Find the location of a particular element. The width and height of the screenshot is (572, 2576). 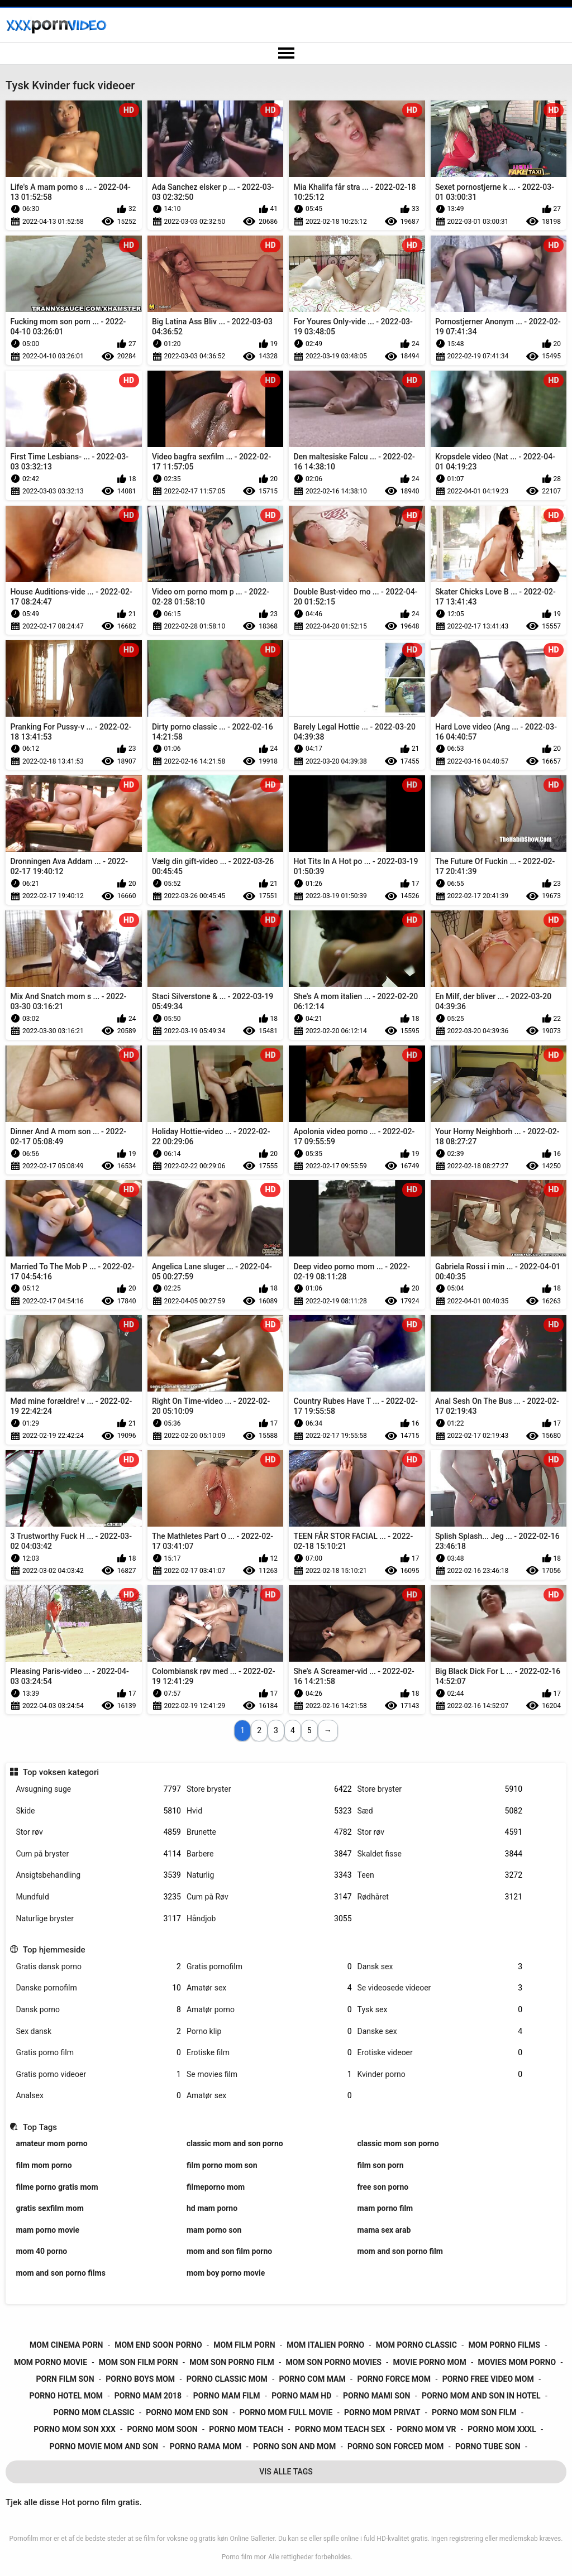

Porno klip is located at coordinates (269, 2031).